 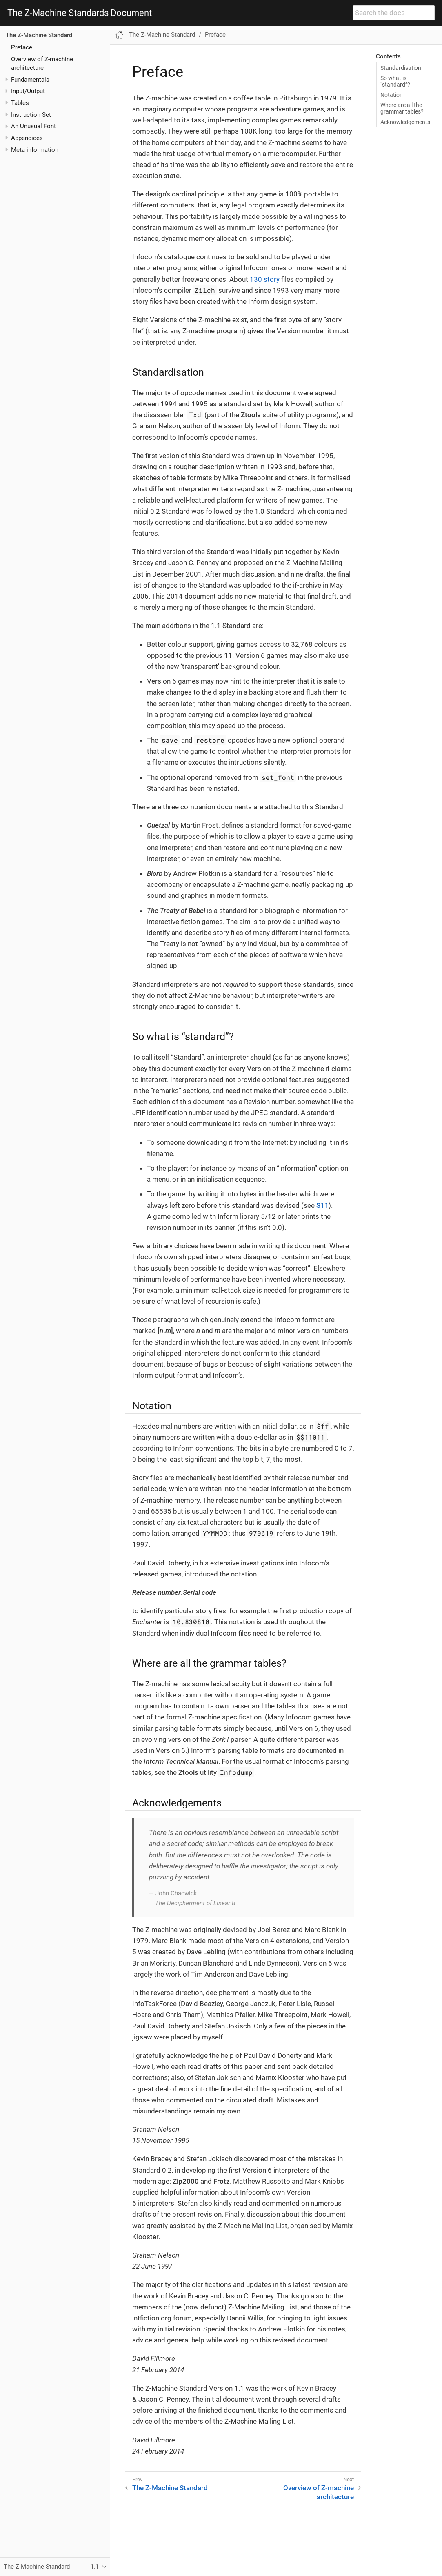 What do you see at coordinates (79, 13) in the screenshot?
I see `The Z-Machine Standards Document` at bounding box center [79, 13].